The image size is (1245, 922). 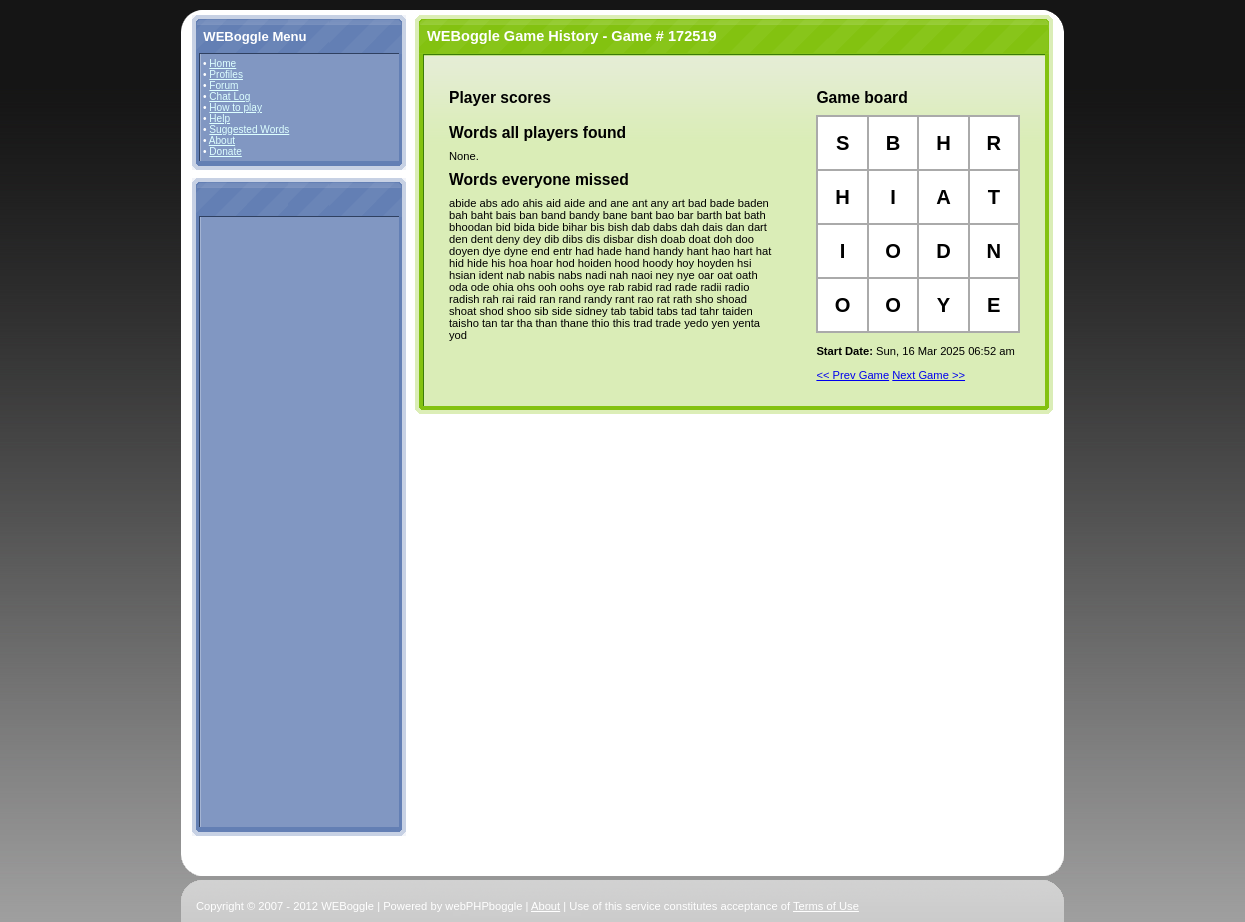 What do you see at coordinates (640, 287) in the screenshot?
I see `rabid` at bounding box center [640, 287].